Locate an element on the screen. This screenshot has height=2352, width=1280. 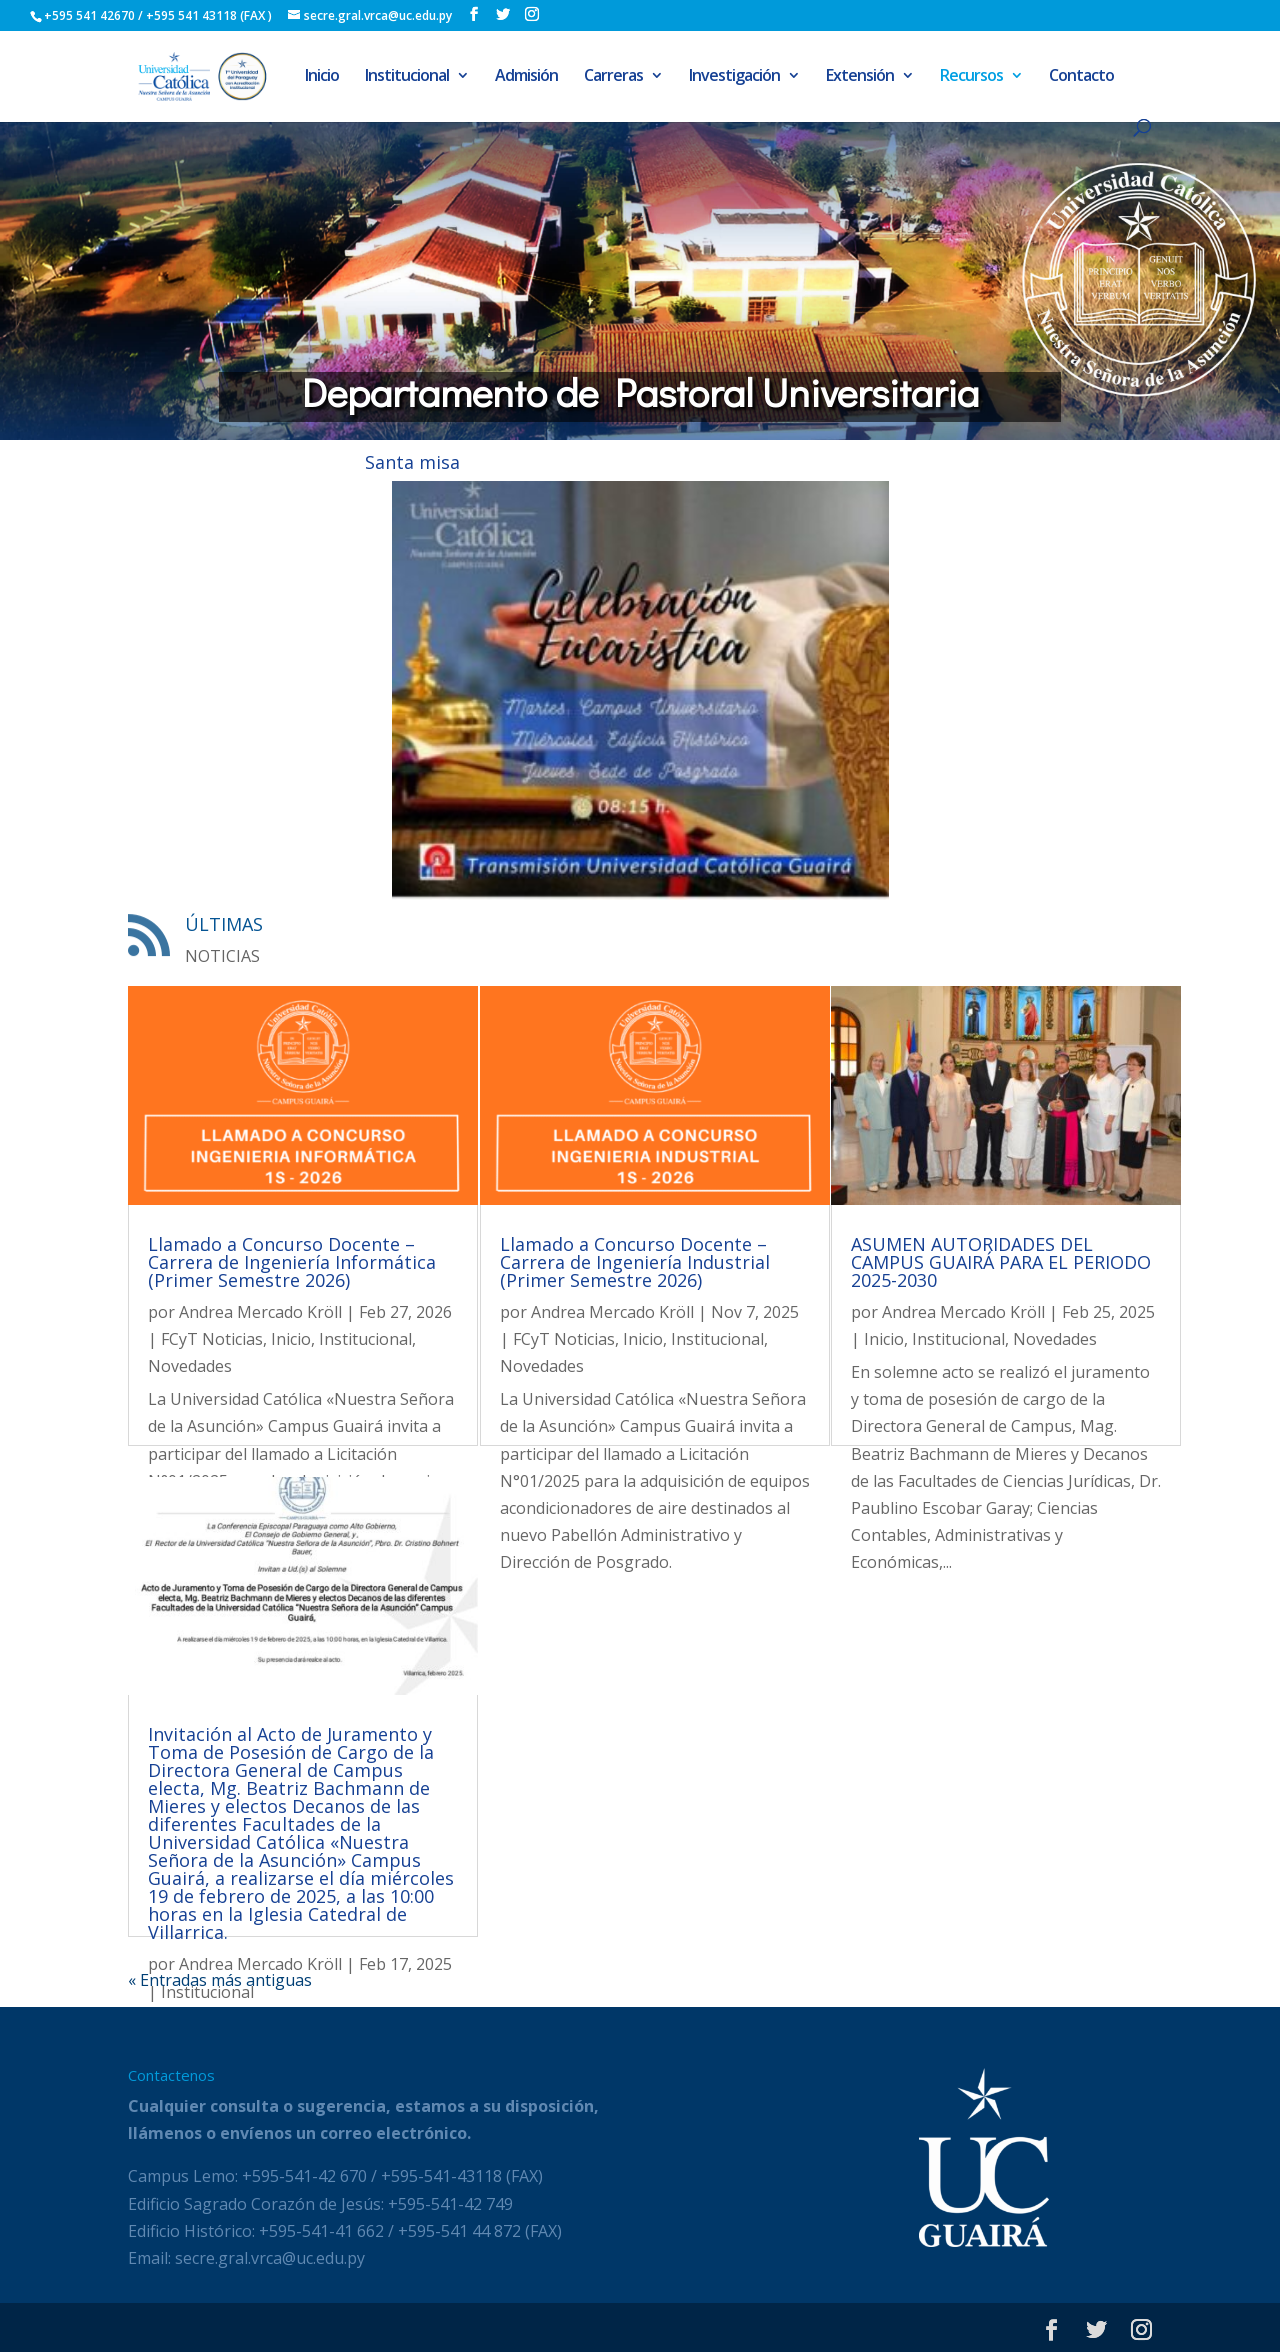
Investigación is located at coordinates (734, 77).